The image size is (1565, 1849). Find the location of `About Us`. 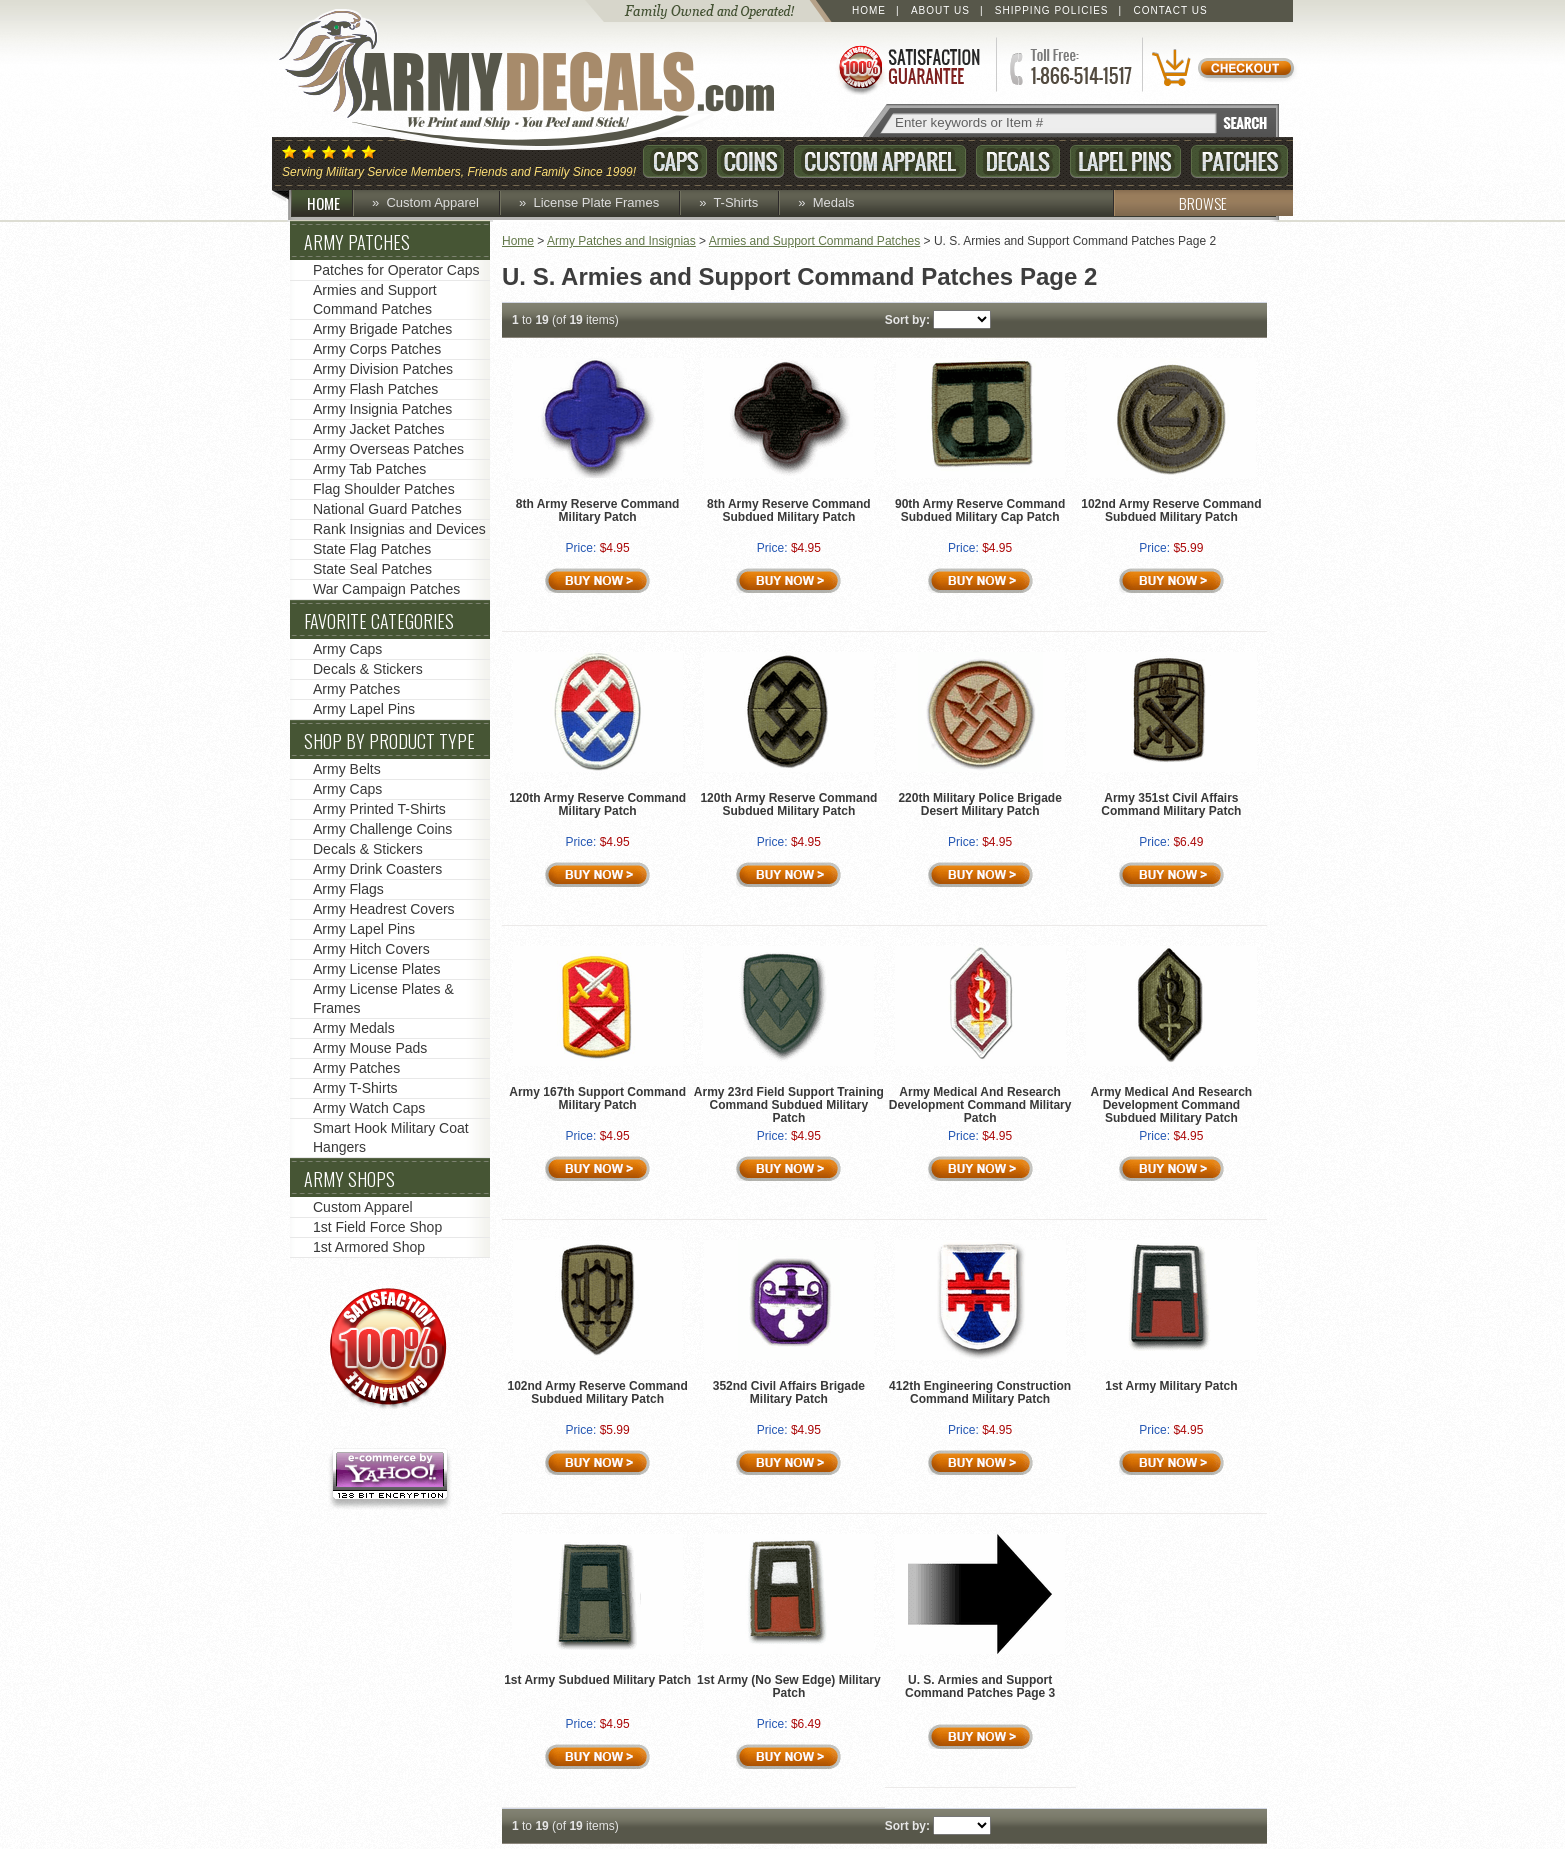

About Us is located at coordinates (940, 10).